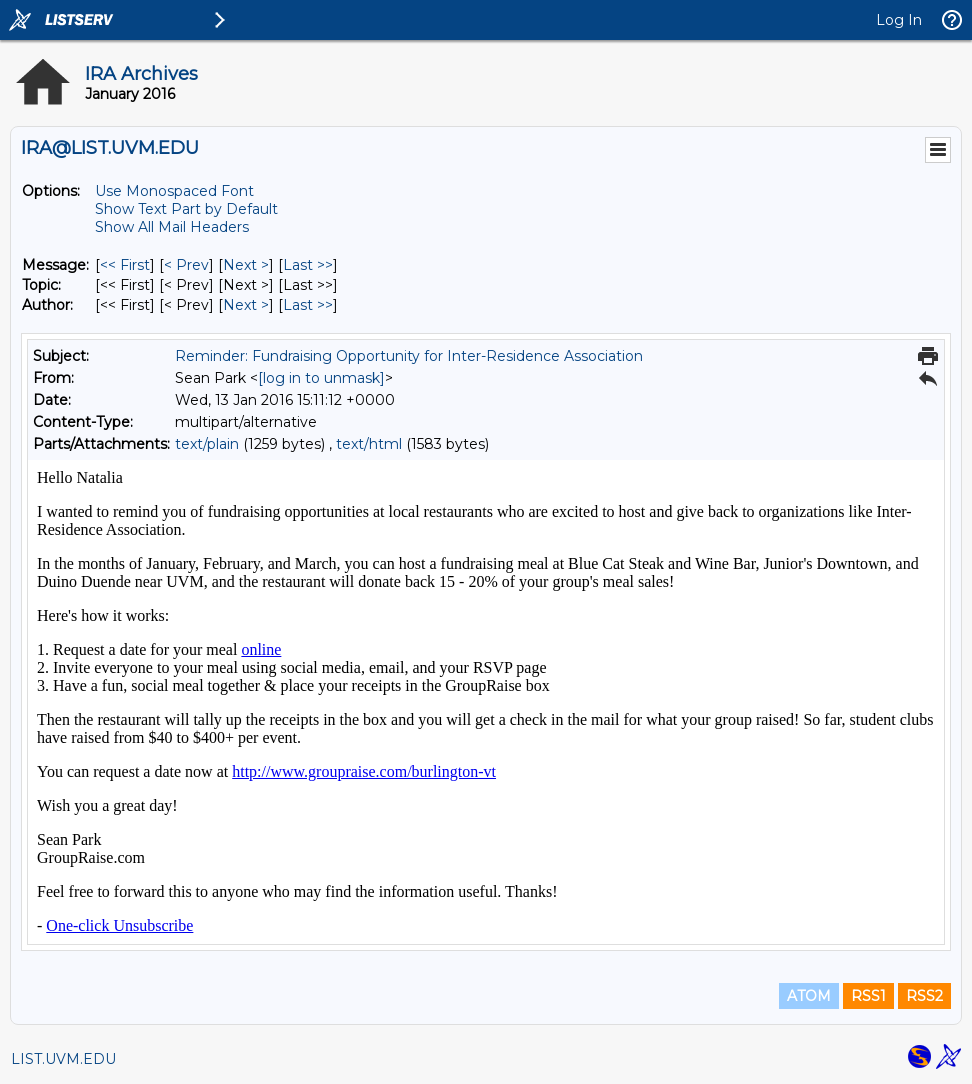 The image size is (972, 1084). Describe the element at coordinates (308, 265) in the screenshot. I see `Last >> [Last Message]` at that location.